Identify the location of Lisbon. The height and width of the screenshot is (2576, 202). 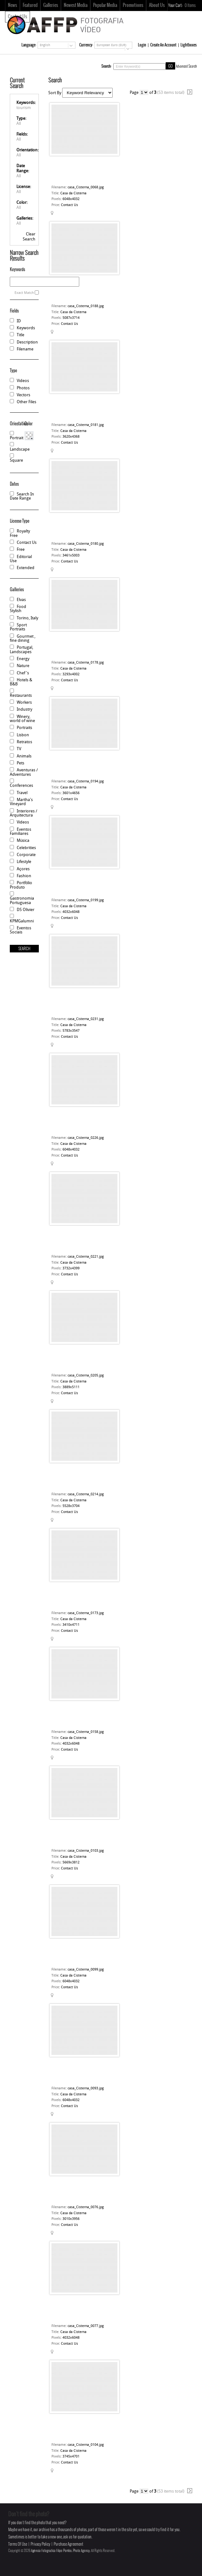
(23, 735).